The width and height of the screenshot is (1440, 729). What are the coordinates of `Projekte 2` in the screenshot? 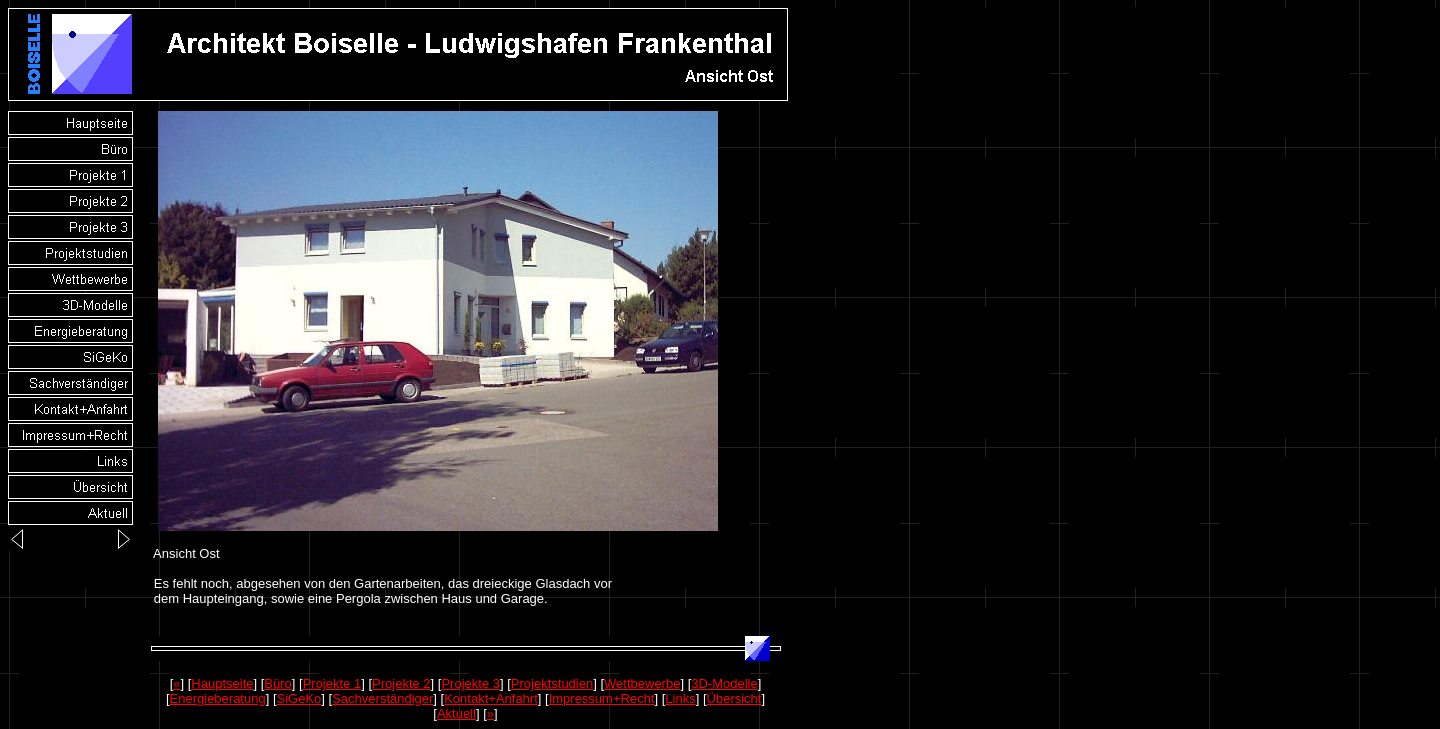 It's located at (401, 683).